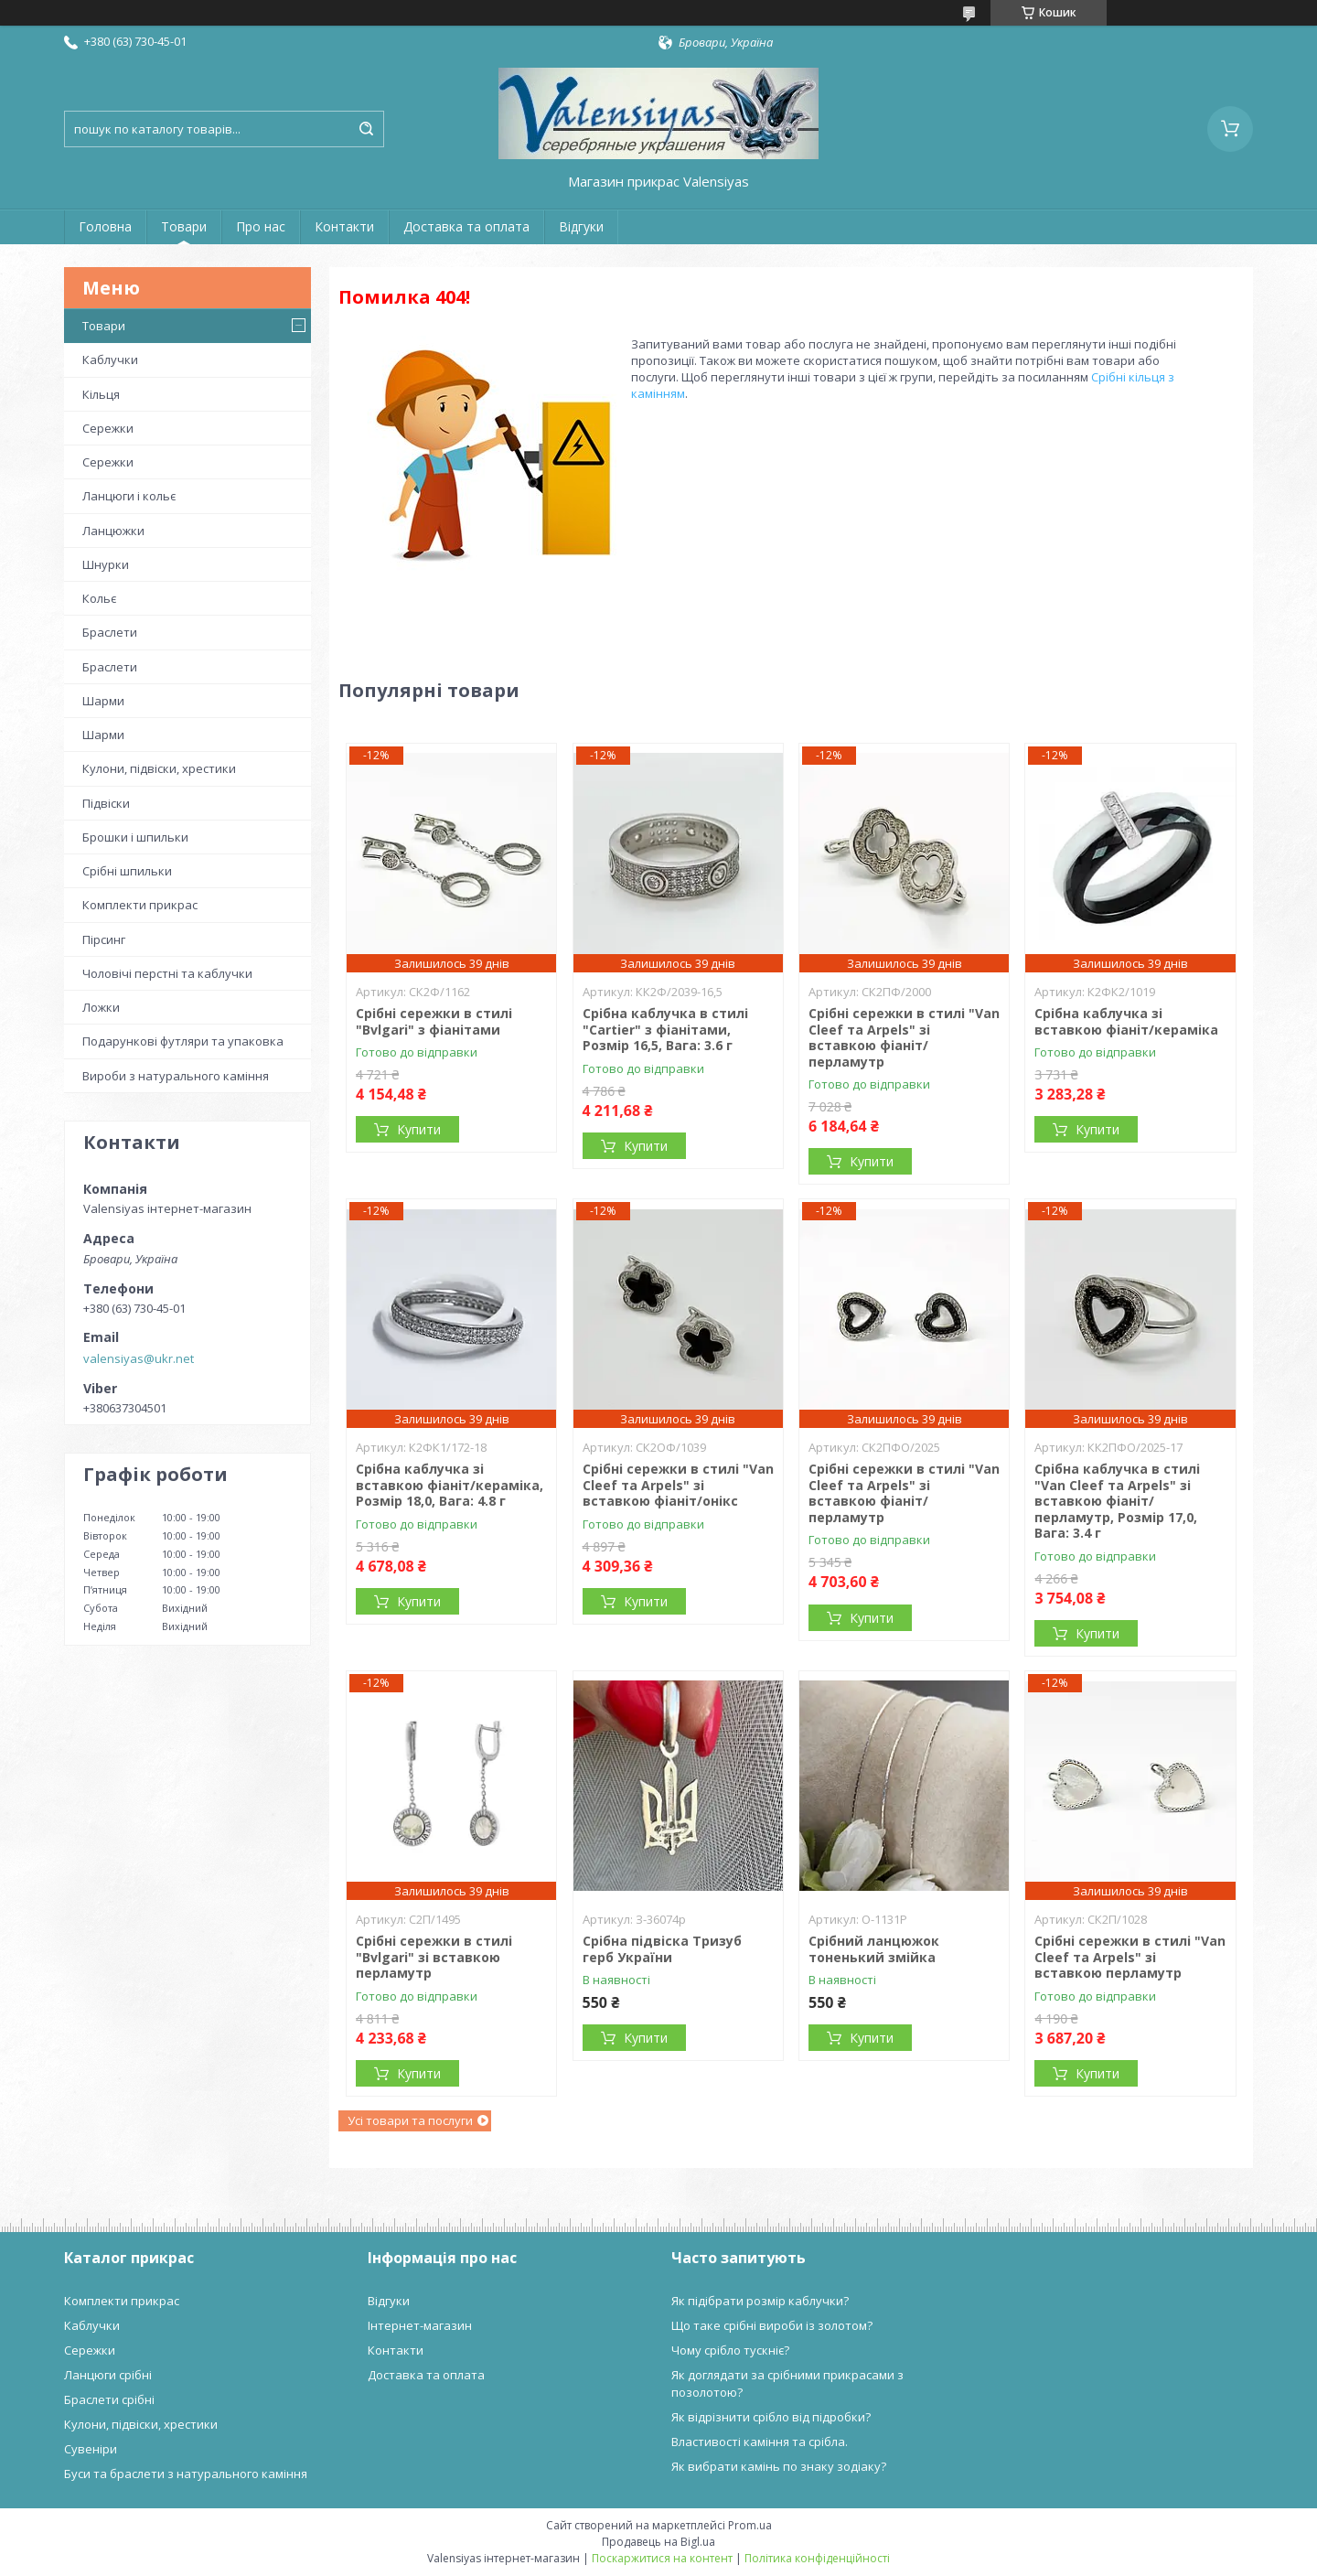 The width and height of the screenshot is (1317, 2576). I want to click on Політика конфіденційності, so click(817, 2558).